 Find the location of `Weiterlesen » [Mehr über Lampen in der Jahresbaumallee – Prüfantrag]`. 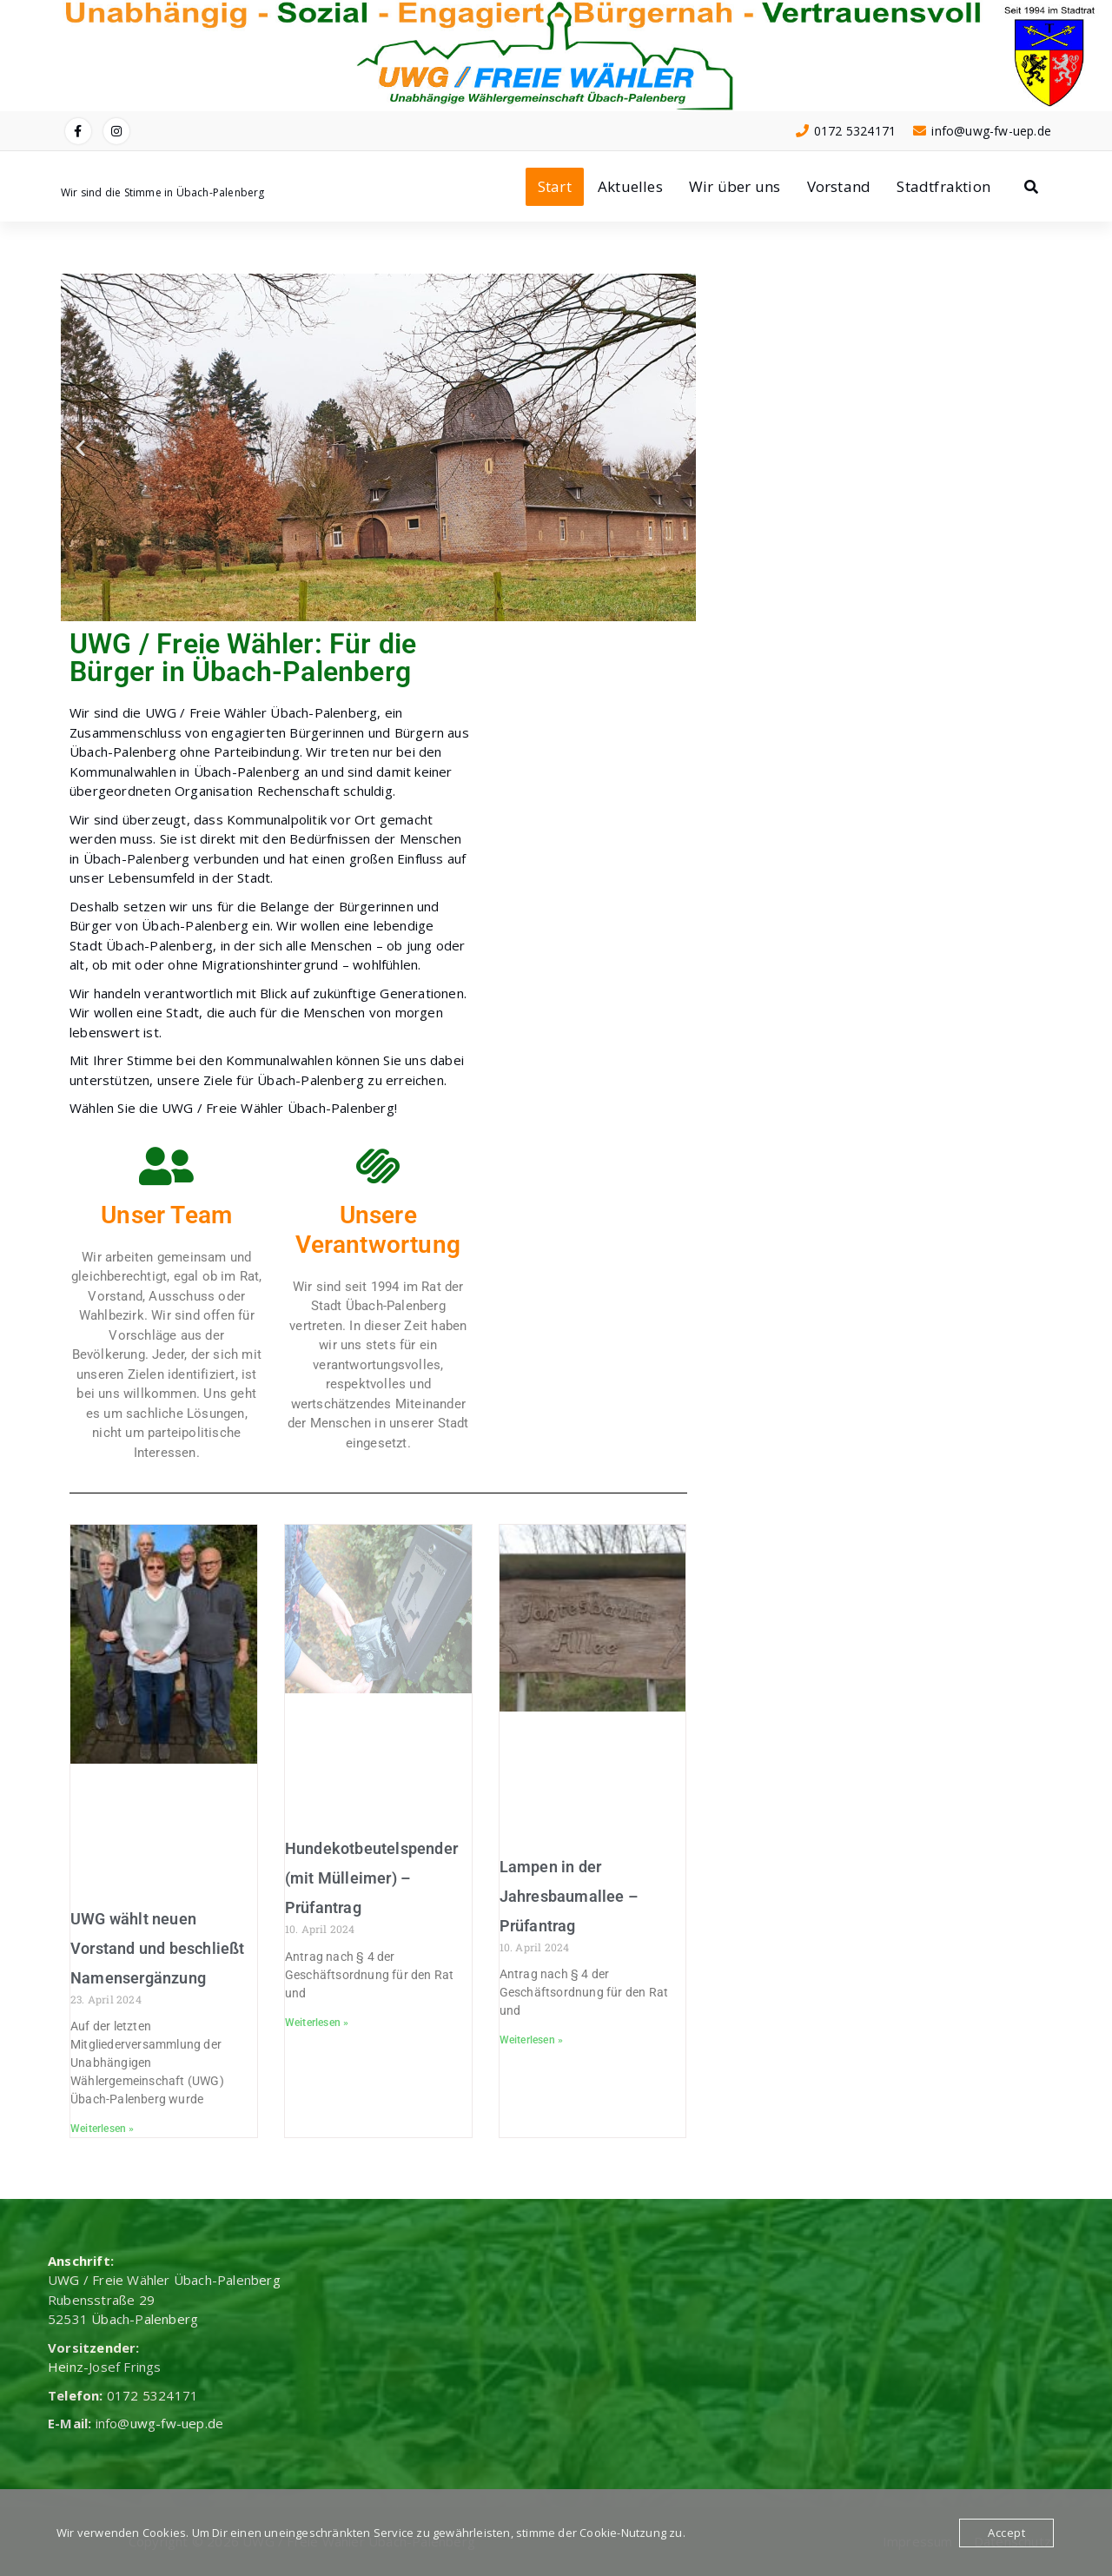

Weiterlesen » [Mehr über Lampen in der Jahresbaumallee – Prüfantrag] is located at coordinates (532, 2040).